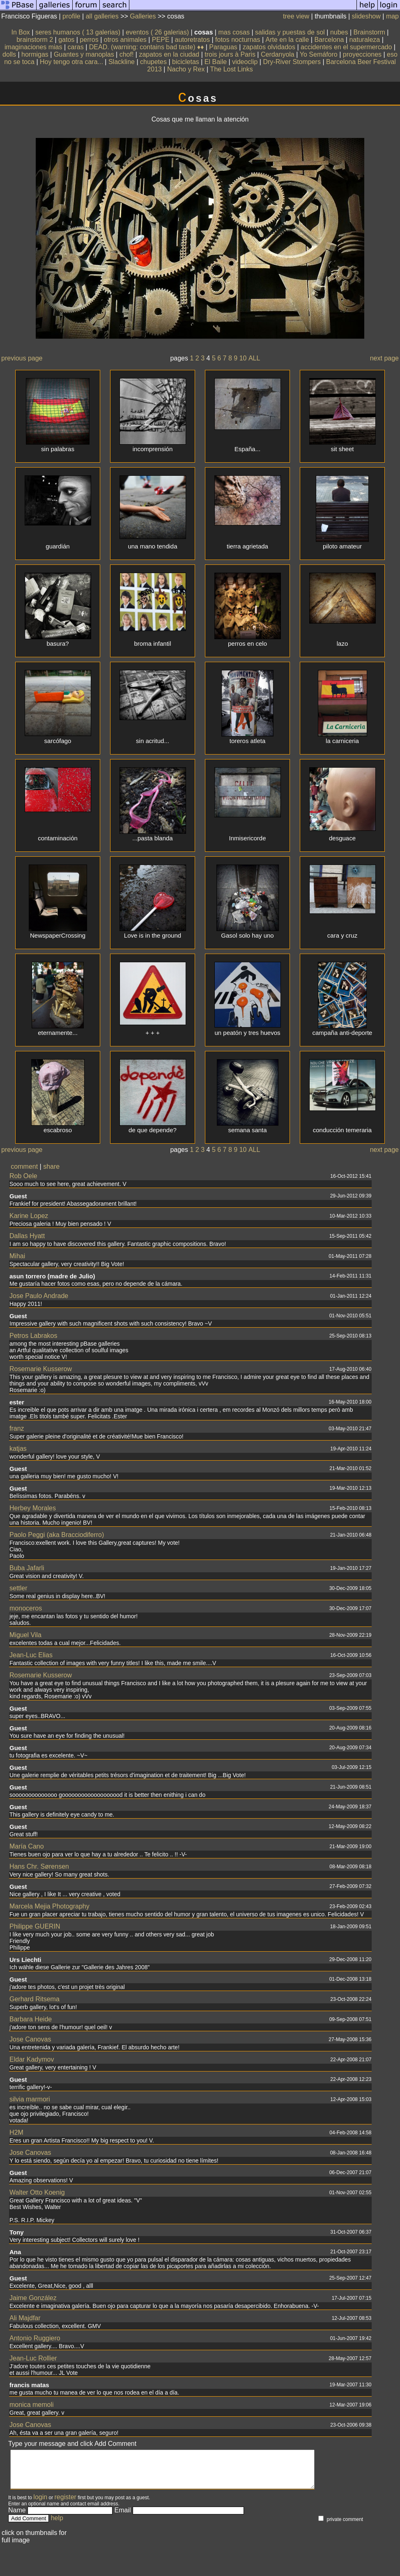 This screenshot has width=400, height=2576. Describe the element at coordinates (33, 2297) in the screenshot. I see `Jaime González` at that location.